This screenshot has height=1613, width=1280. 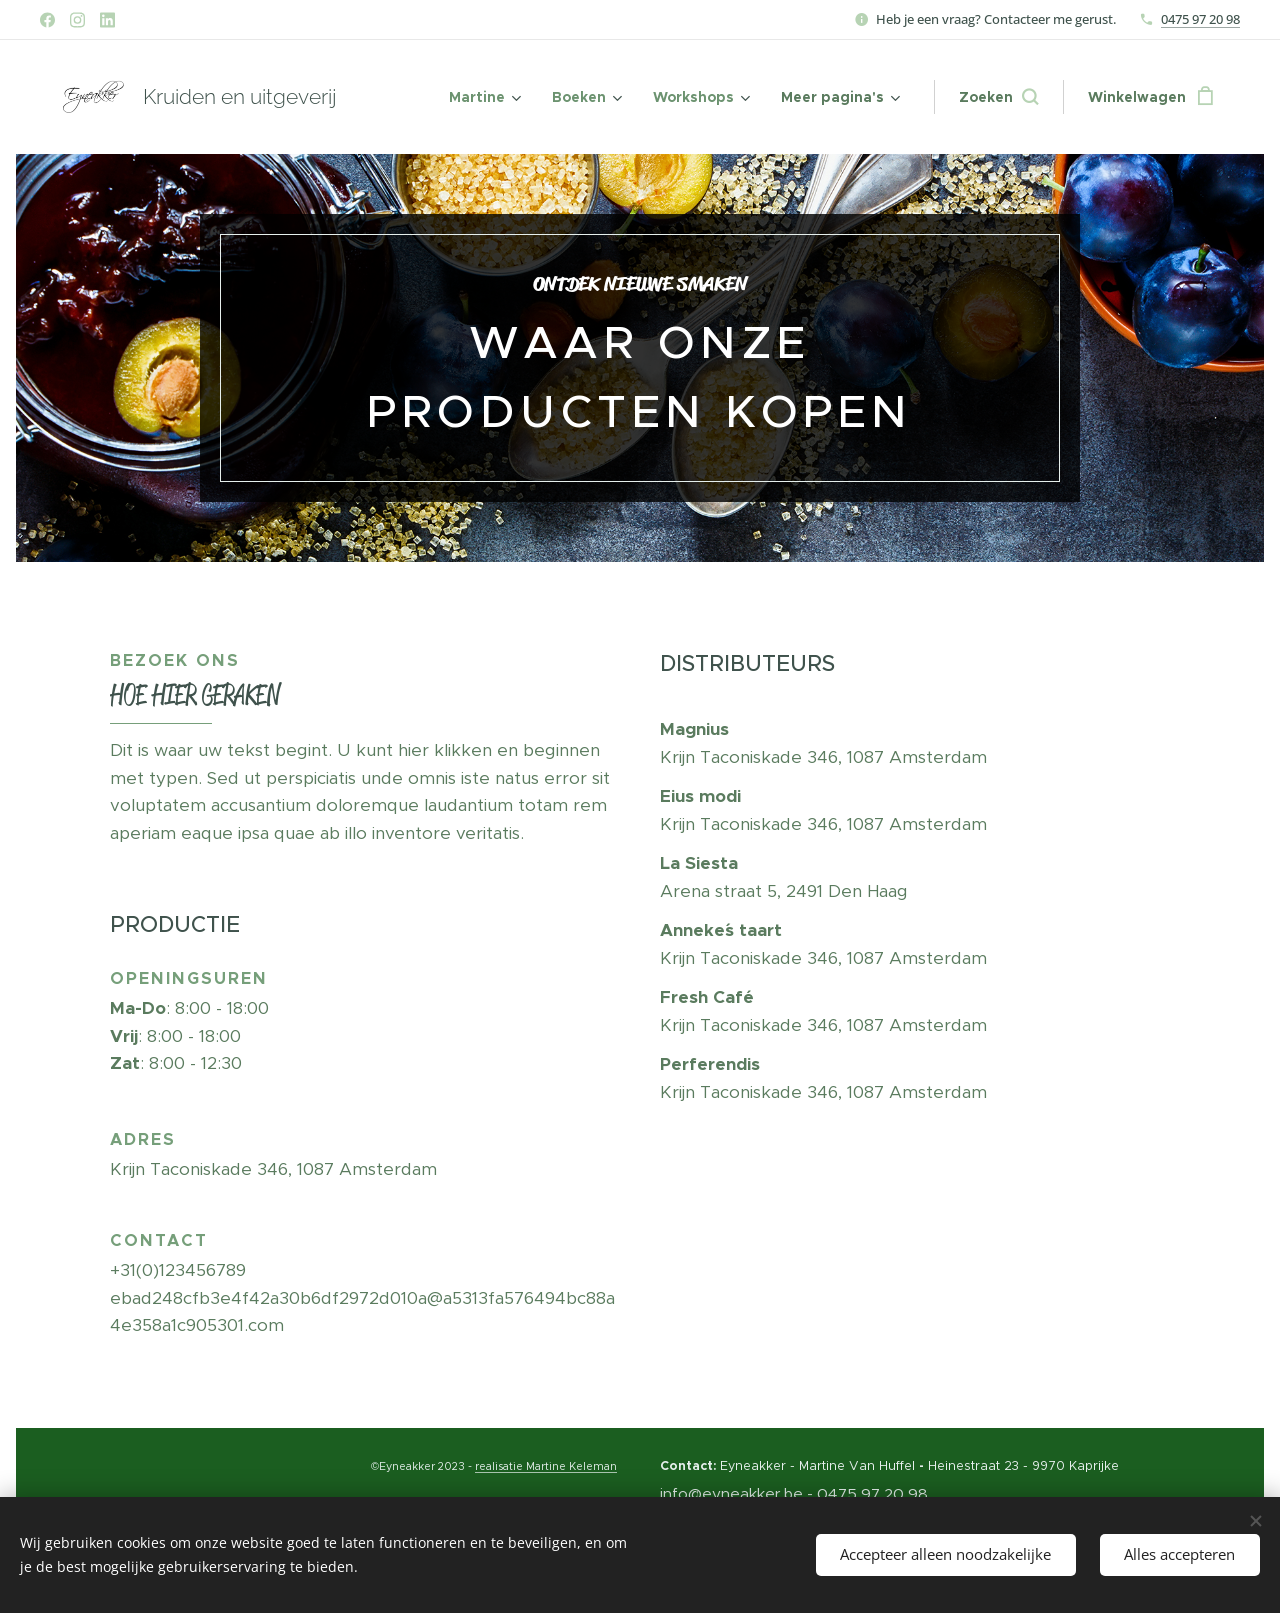 What do you see at coordinates (731, 1492) in the screenshot?
I see `info@eyneakker.be` at bounding box center [731, 1492].